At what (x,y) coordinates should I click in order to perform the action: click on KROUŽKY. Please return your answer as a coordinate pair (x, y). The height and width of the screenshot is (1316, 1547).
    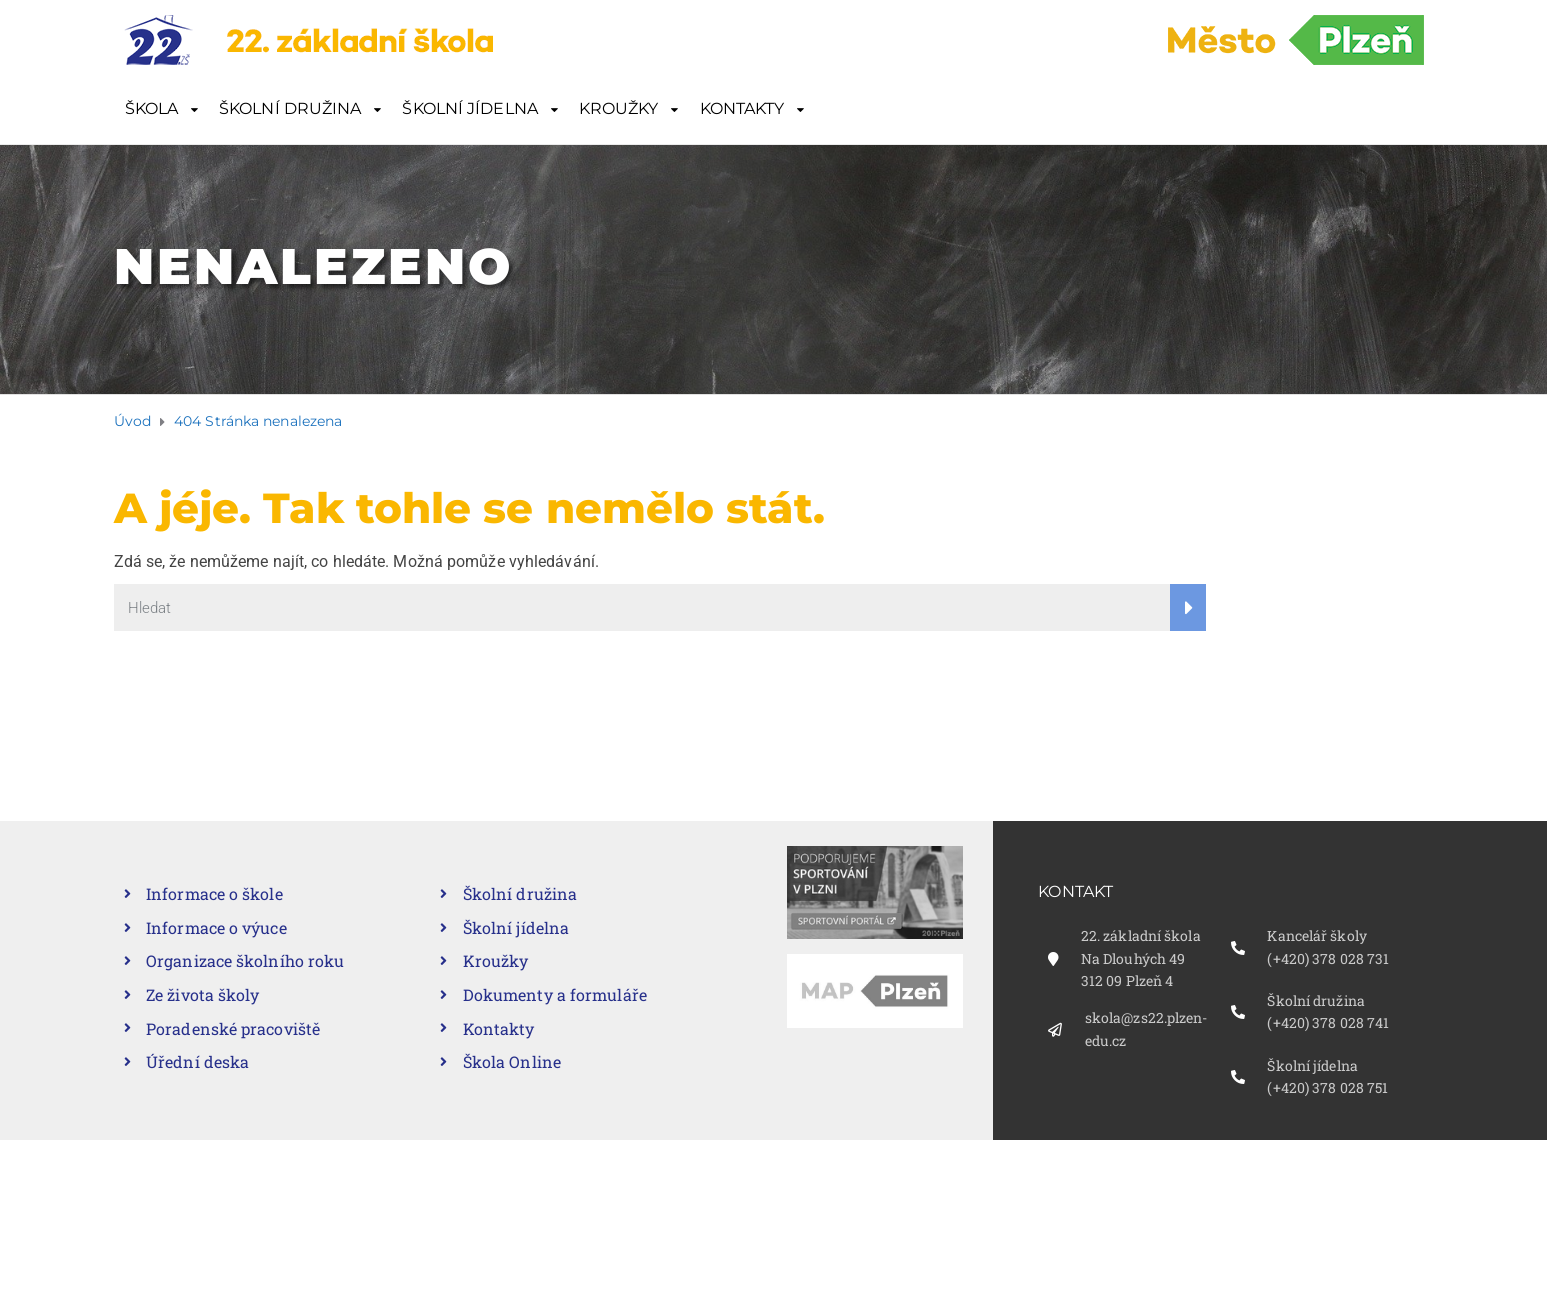
    Looking at the image, I should click on (619, 108).